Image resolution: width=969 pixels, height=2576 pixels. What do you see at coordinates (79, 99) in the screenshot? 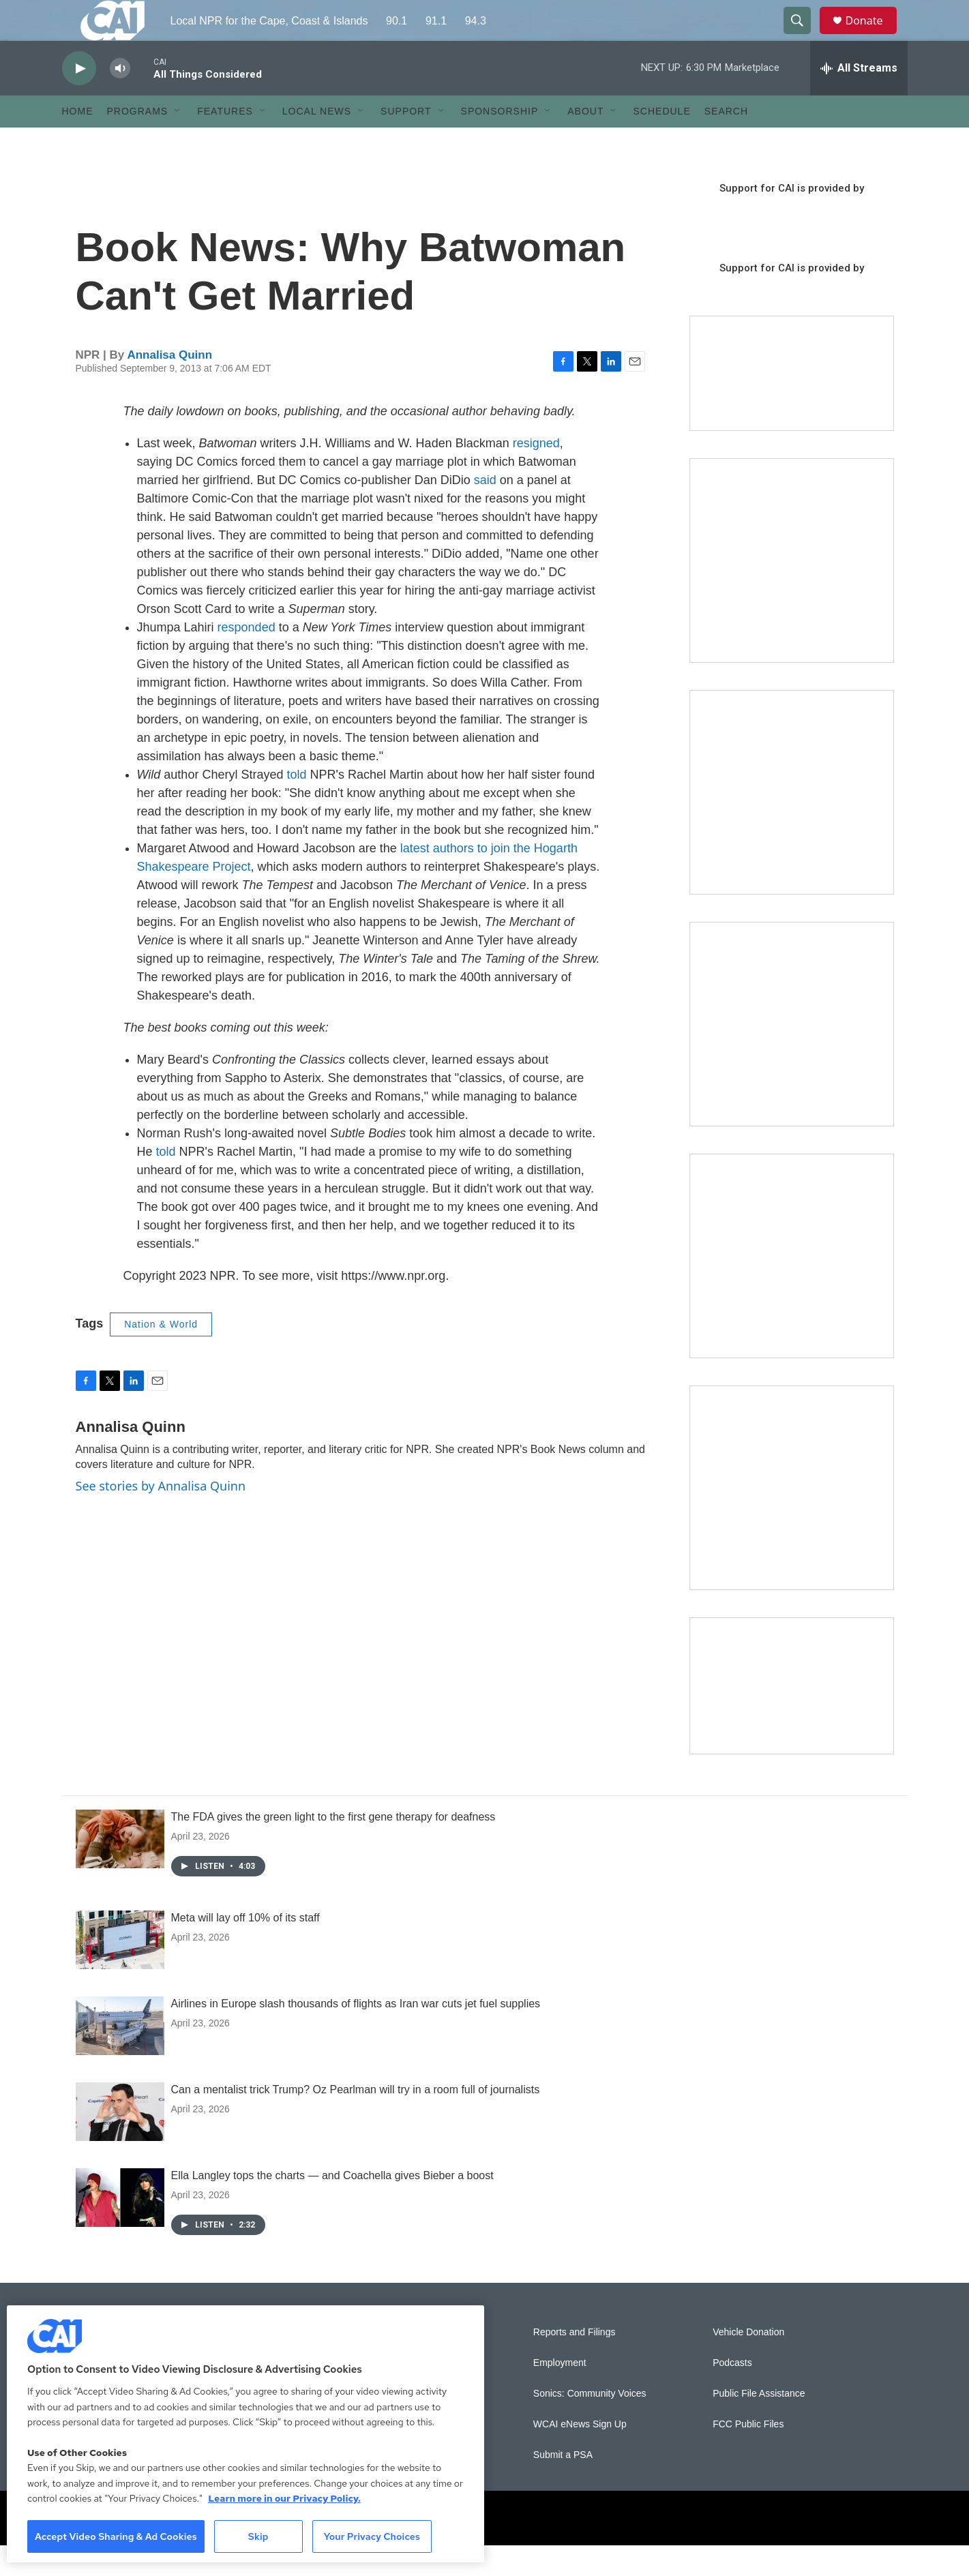
I see `[play]` at bounding box center [79, 99].